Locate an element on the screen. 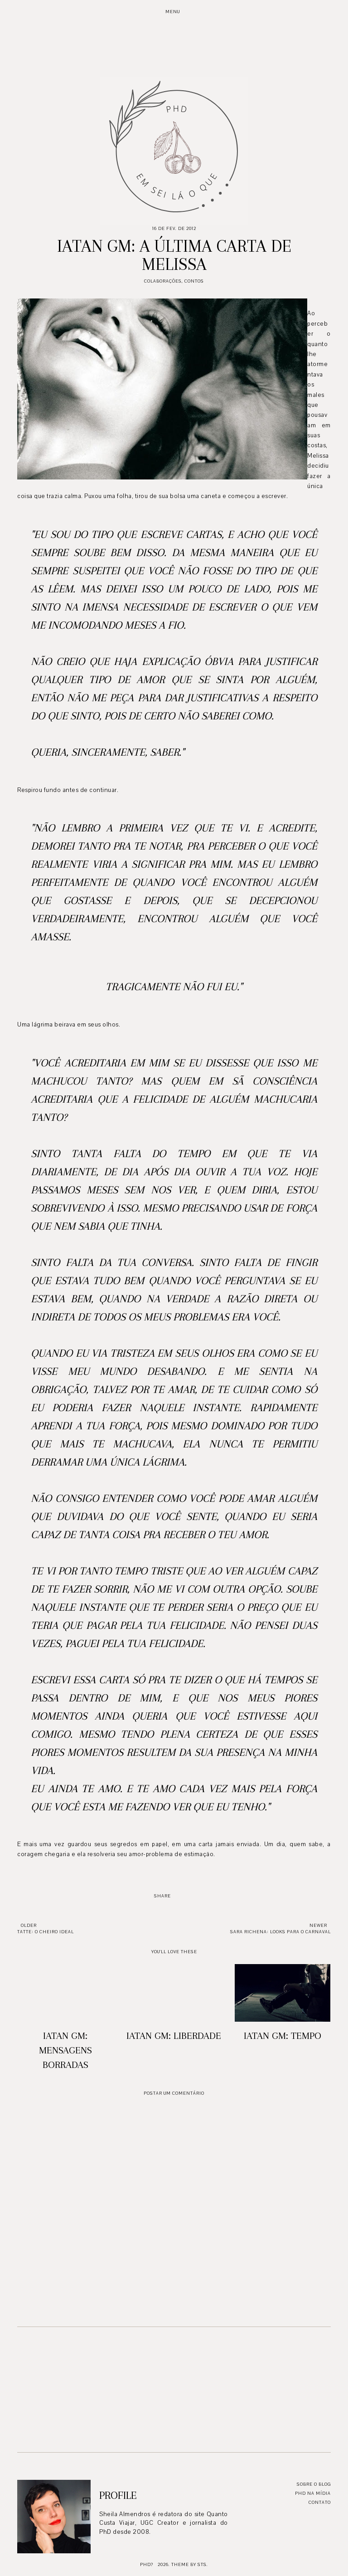  Theme by STS. is located at coordinates (189, 2564).